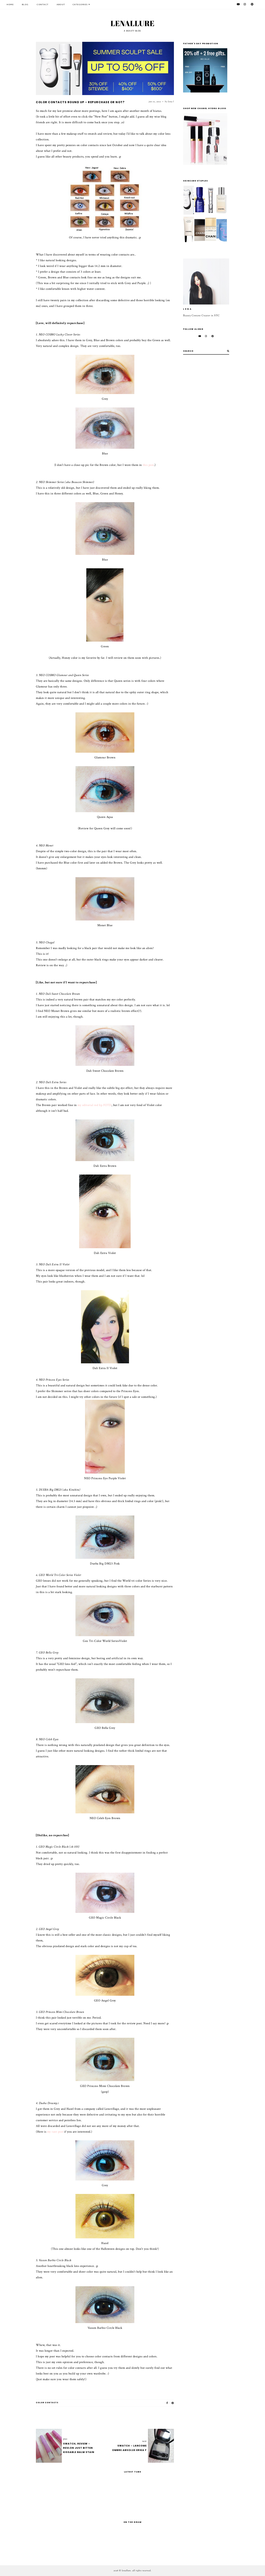  Describe the element at coordinates (80, 4) in the screenshot. I see `Categories` at that location.